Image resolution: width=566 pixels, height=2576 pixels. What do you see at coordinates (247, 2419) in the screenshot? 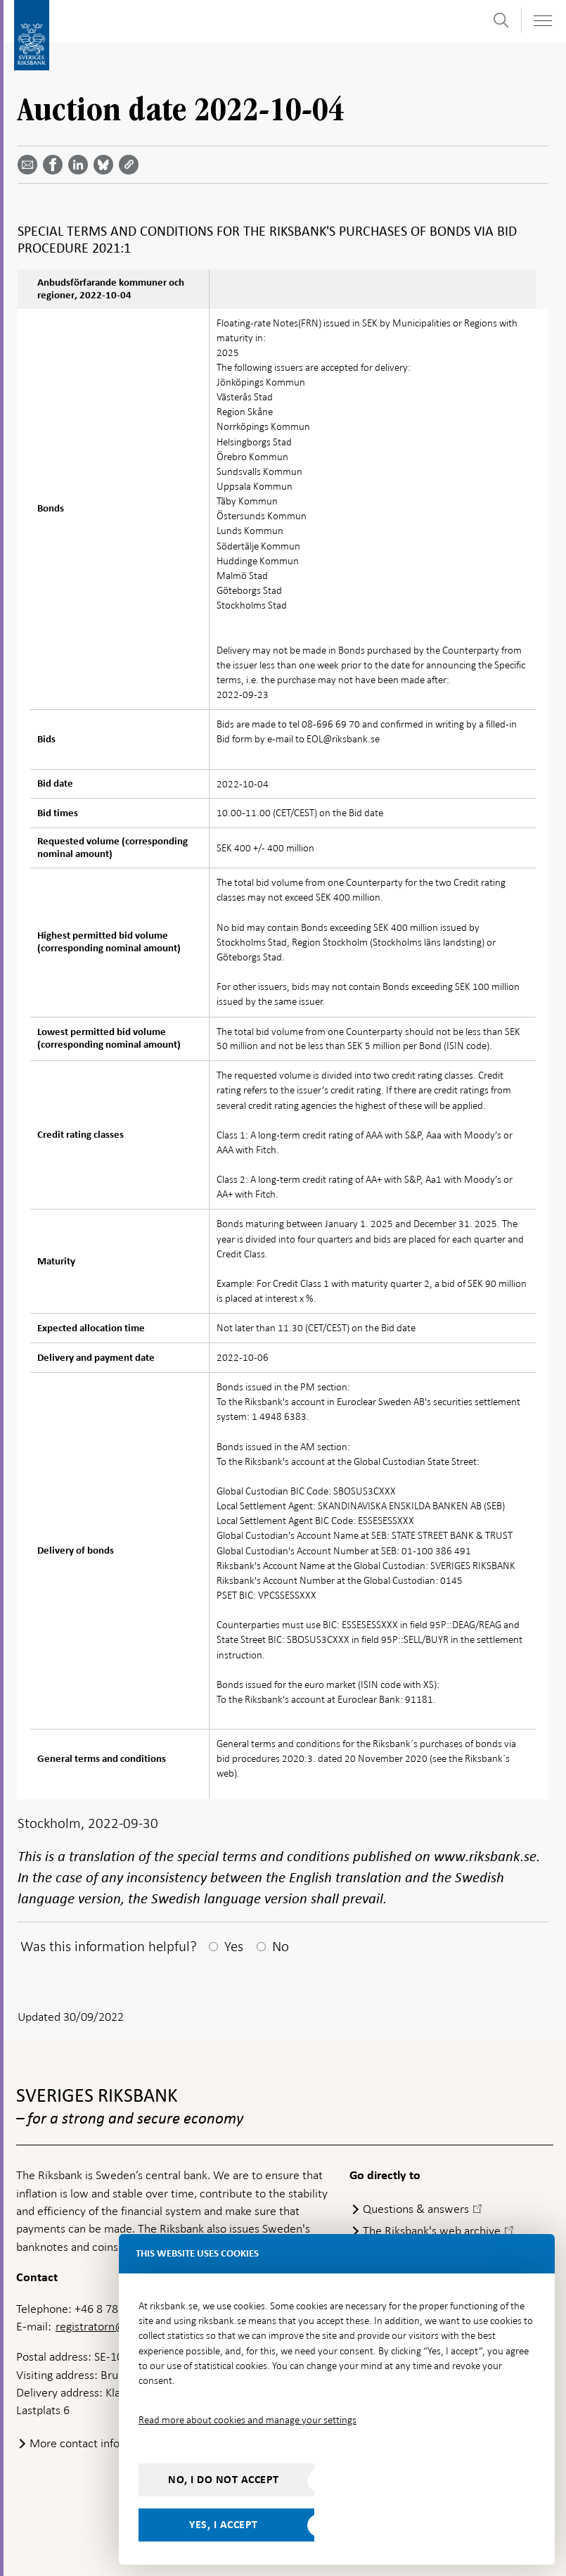
I see `Read more about cookies and manage your settings` at bounding box center [247, 2419].